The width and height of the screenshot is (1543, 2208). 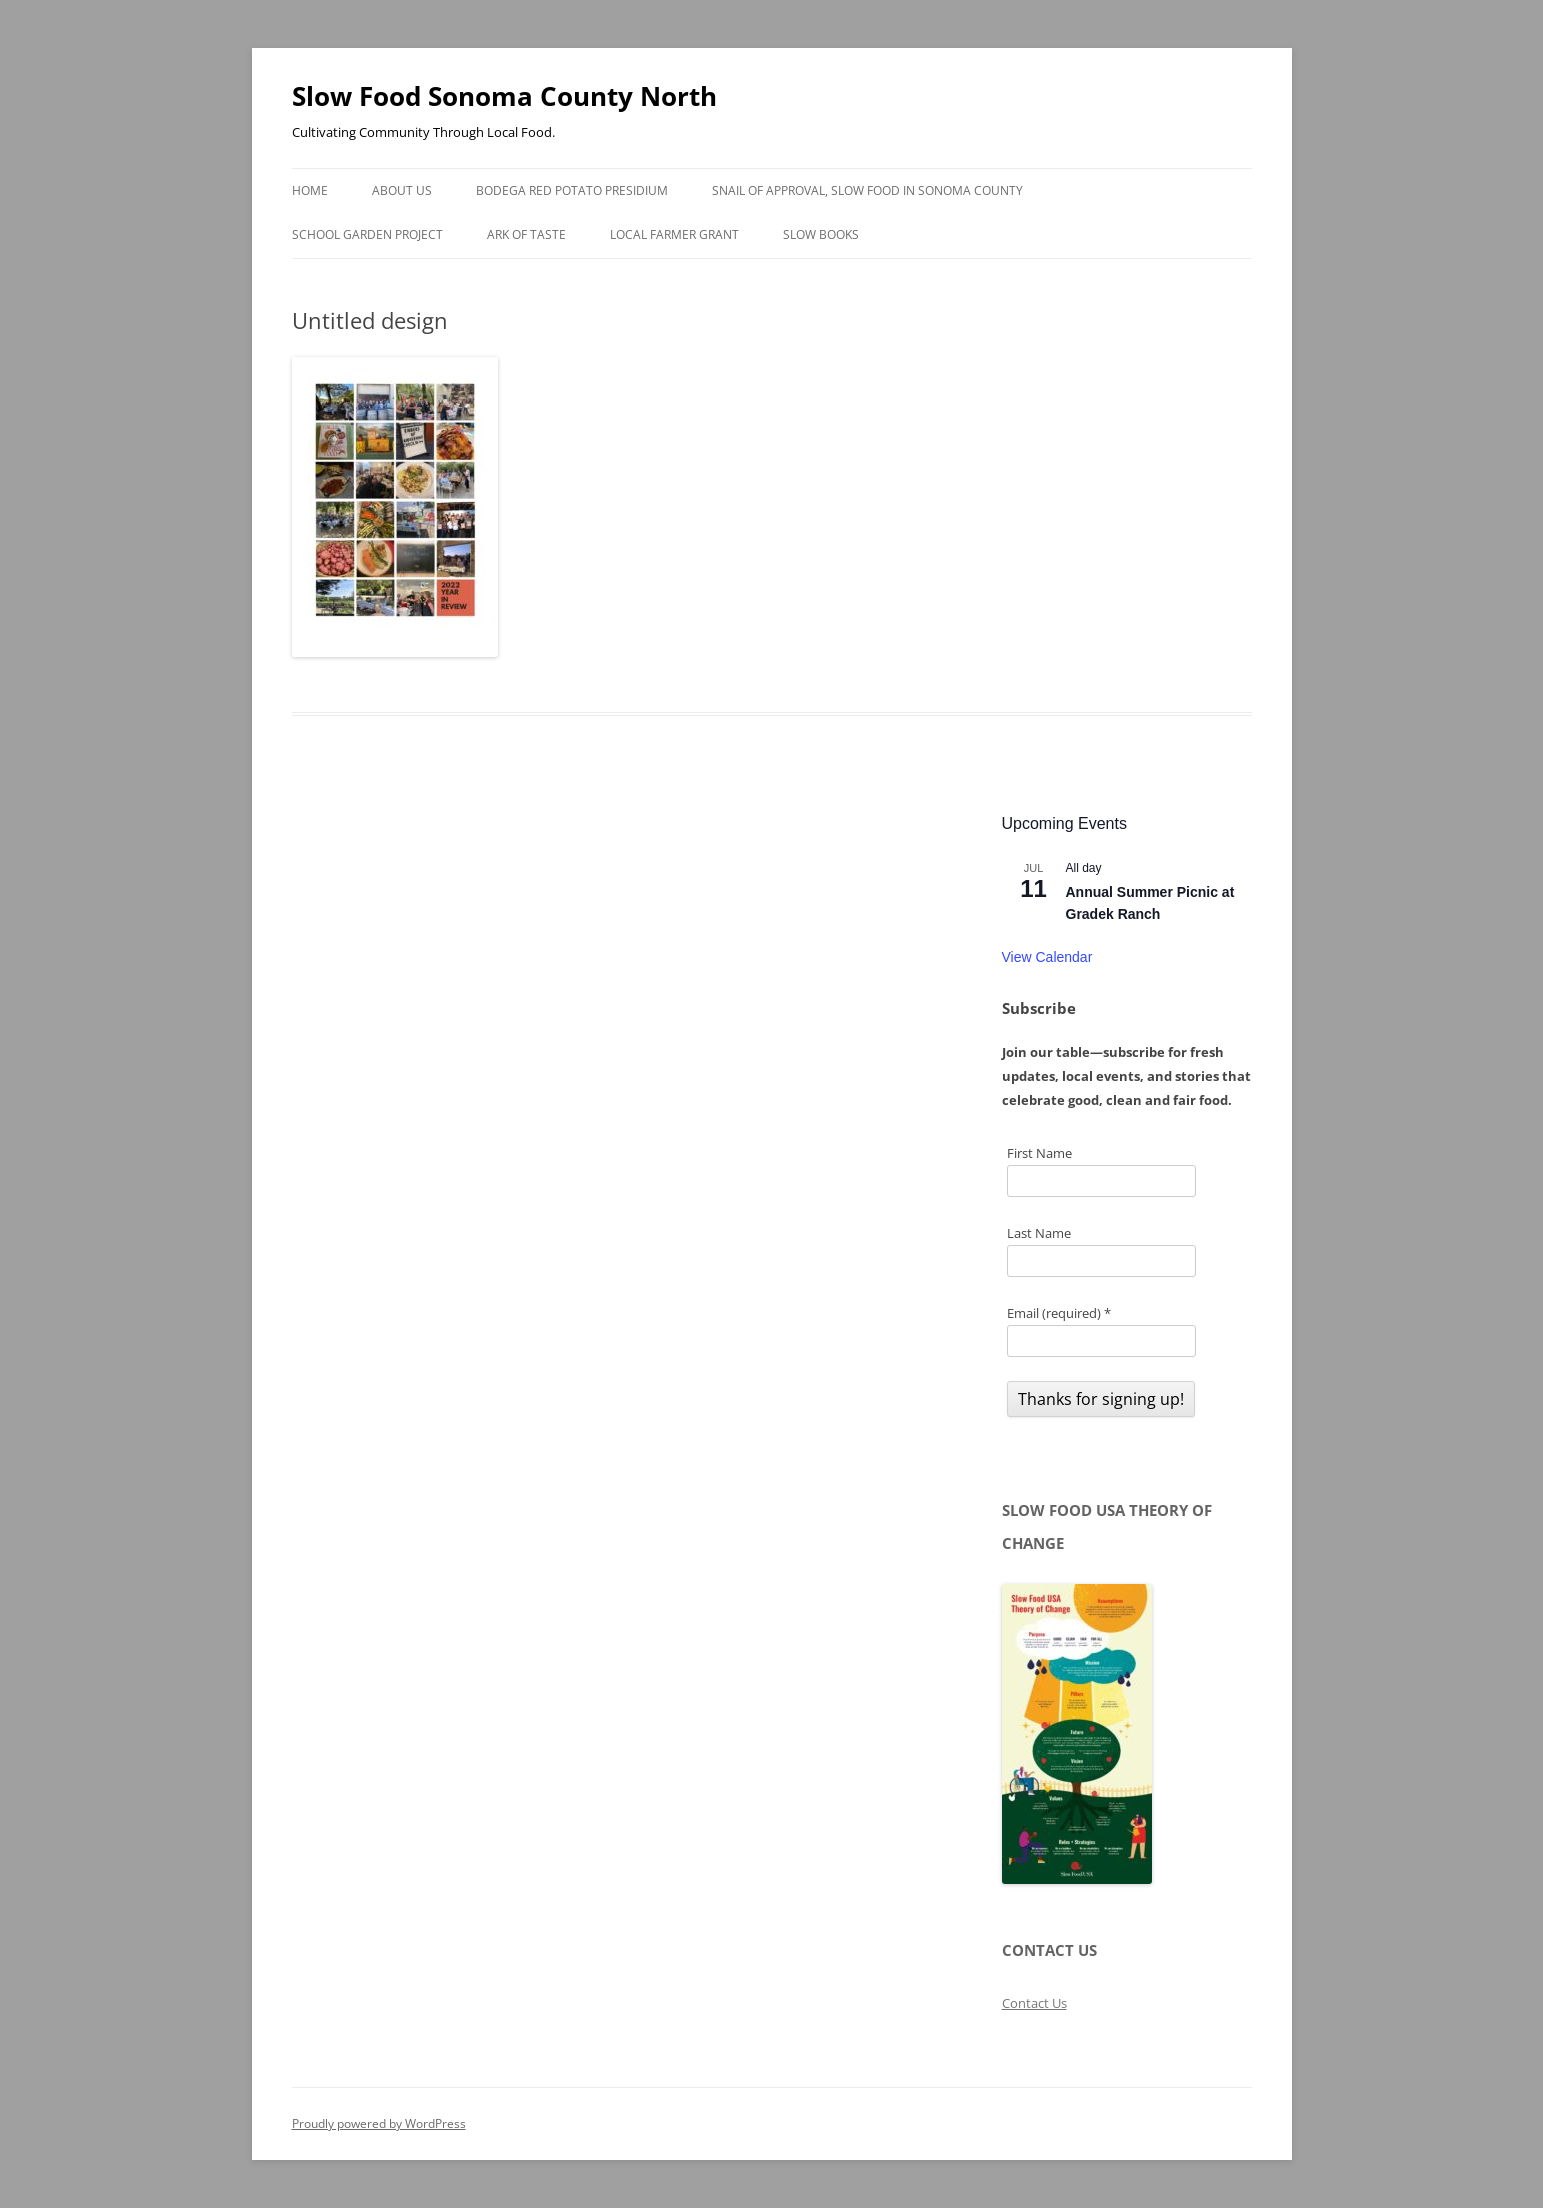 What do you see at coordinates (504, 96) in the screenshot?
I see `Slow Food Sonoma County North` at bounding box center [504, 96].